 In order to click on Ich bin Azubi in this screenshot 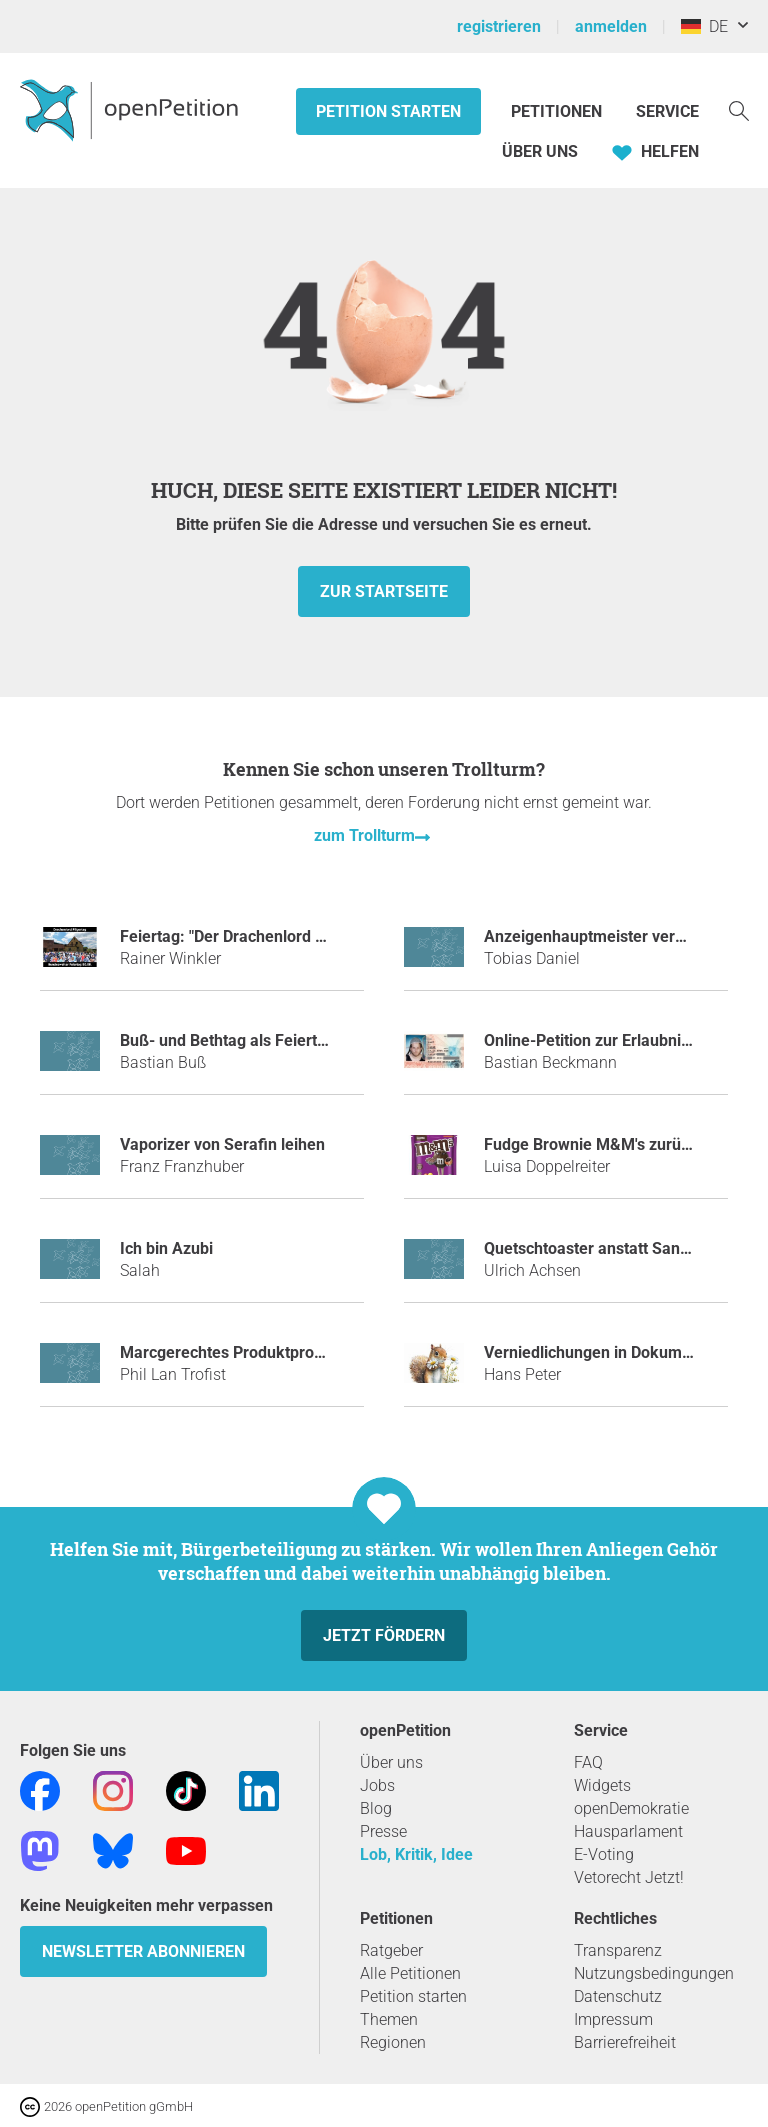, I will do `click(166, 1248)`.